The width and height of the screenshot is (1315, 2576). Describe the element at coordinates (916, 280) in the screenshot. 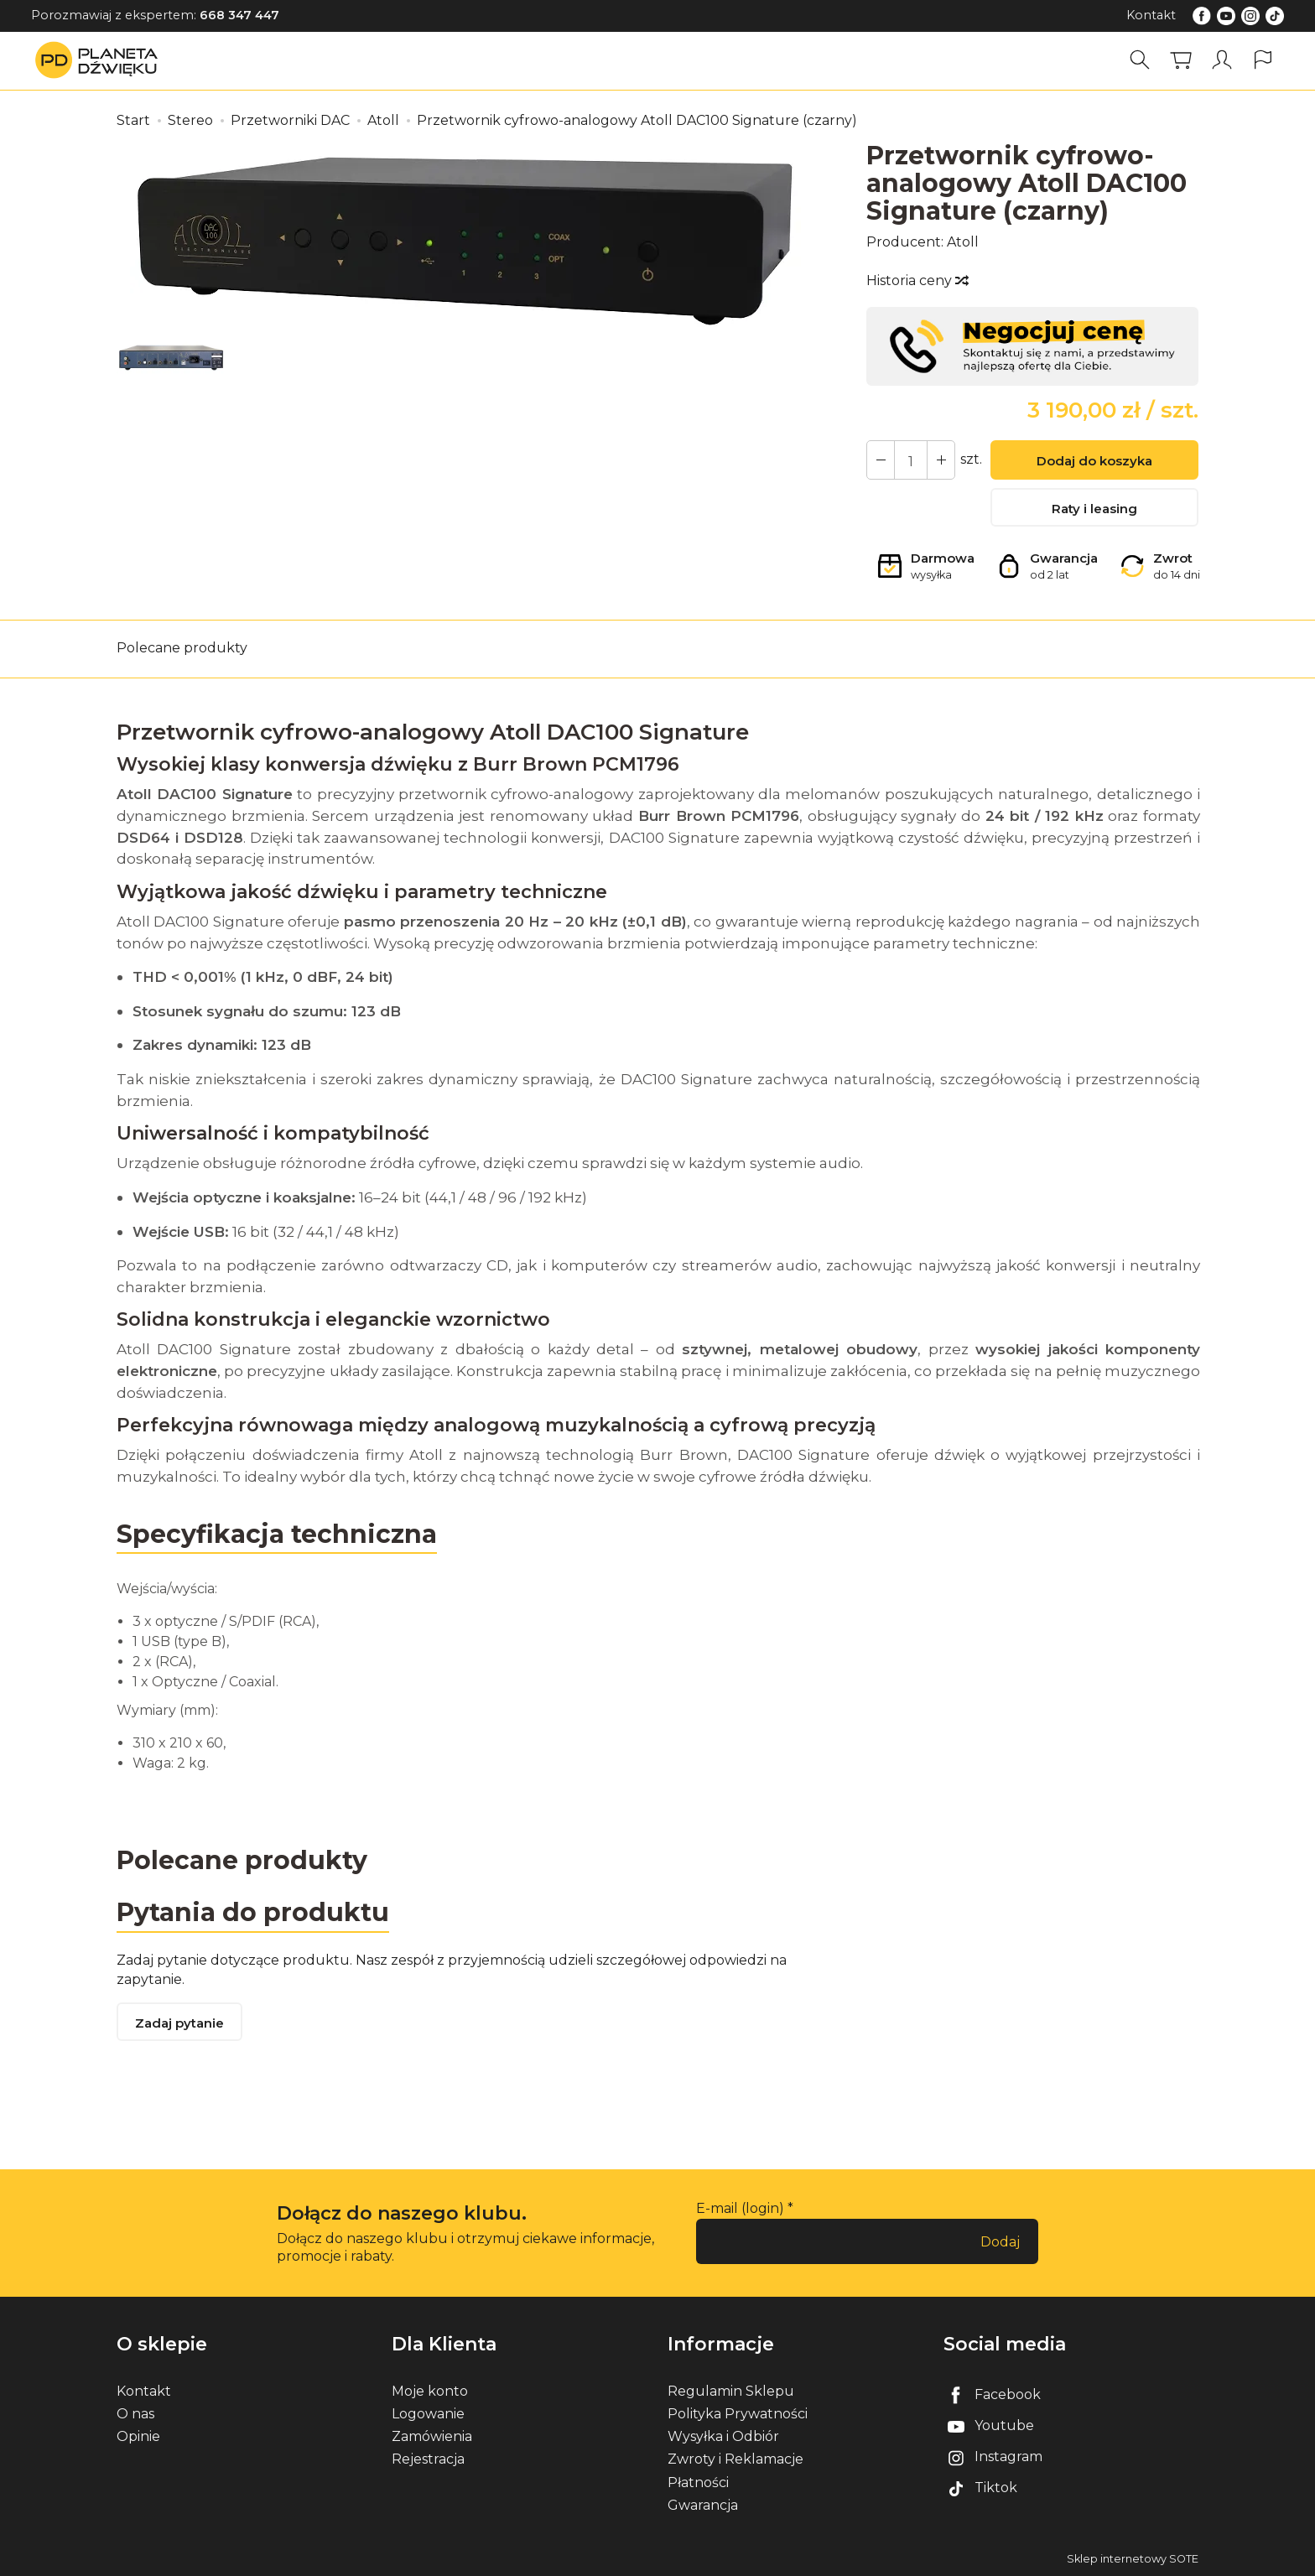

I see `Historia ceny` at that location.